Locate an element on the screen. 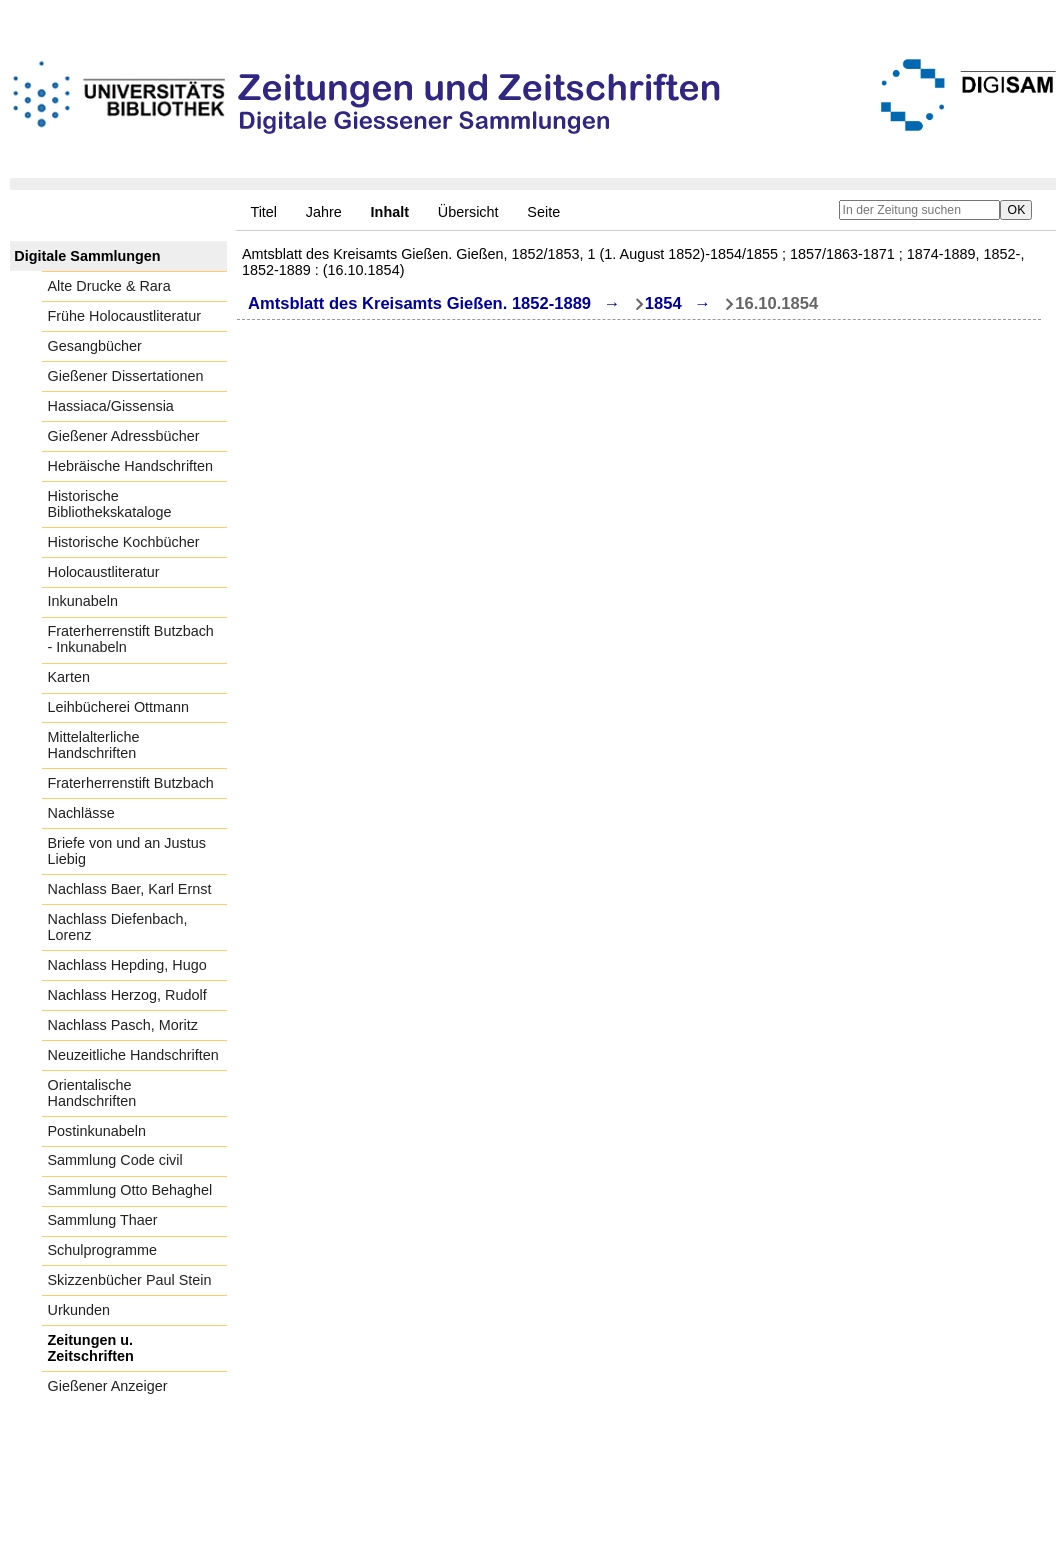 The image size is (1056, 1543). Inkunabeln is located at coordinates (83, 601).